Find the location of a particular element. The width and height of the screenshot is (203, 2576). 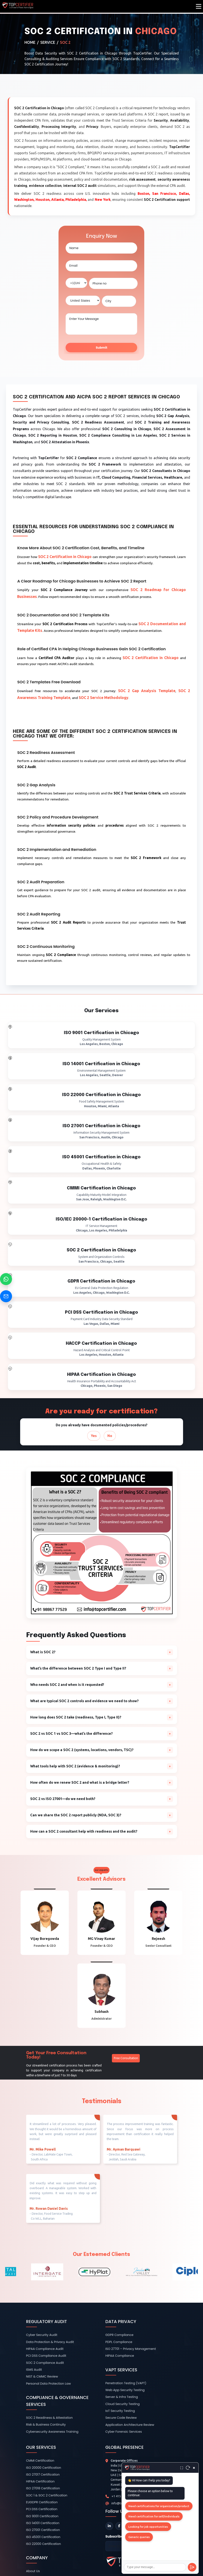

Dallas, is located at coordinates (184, 193).